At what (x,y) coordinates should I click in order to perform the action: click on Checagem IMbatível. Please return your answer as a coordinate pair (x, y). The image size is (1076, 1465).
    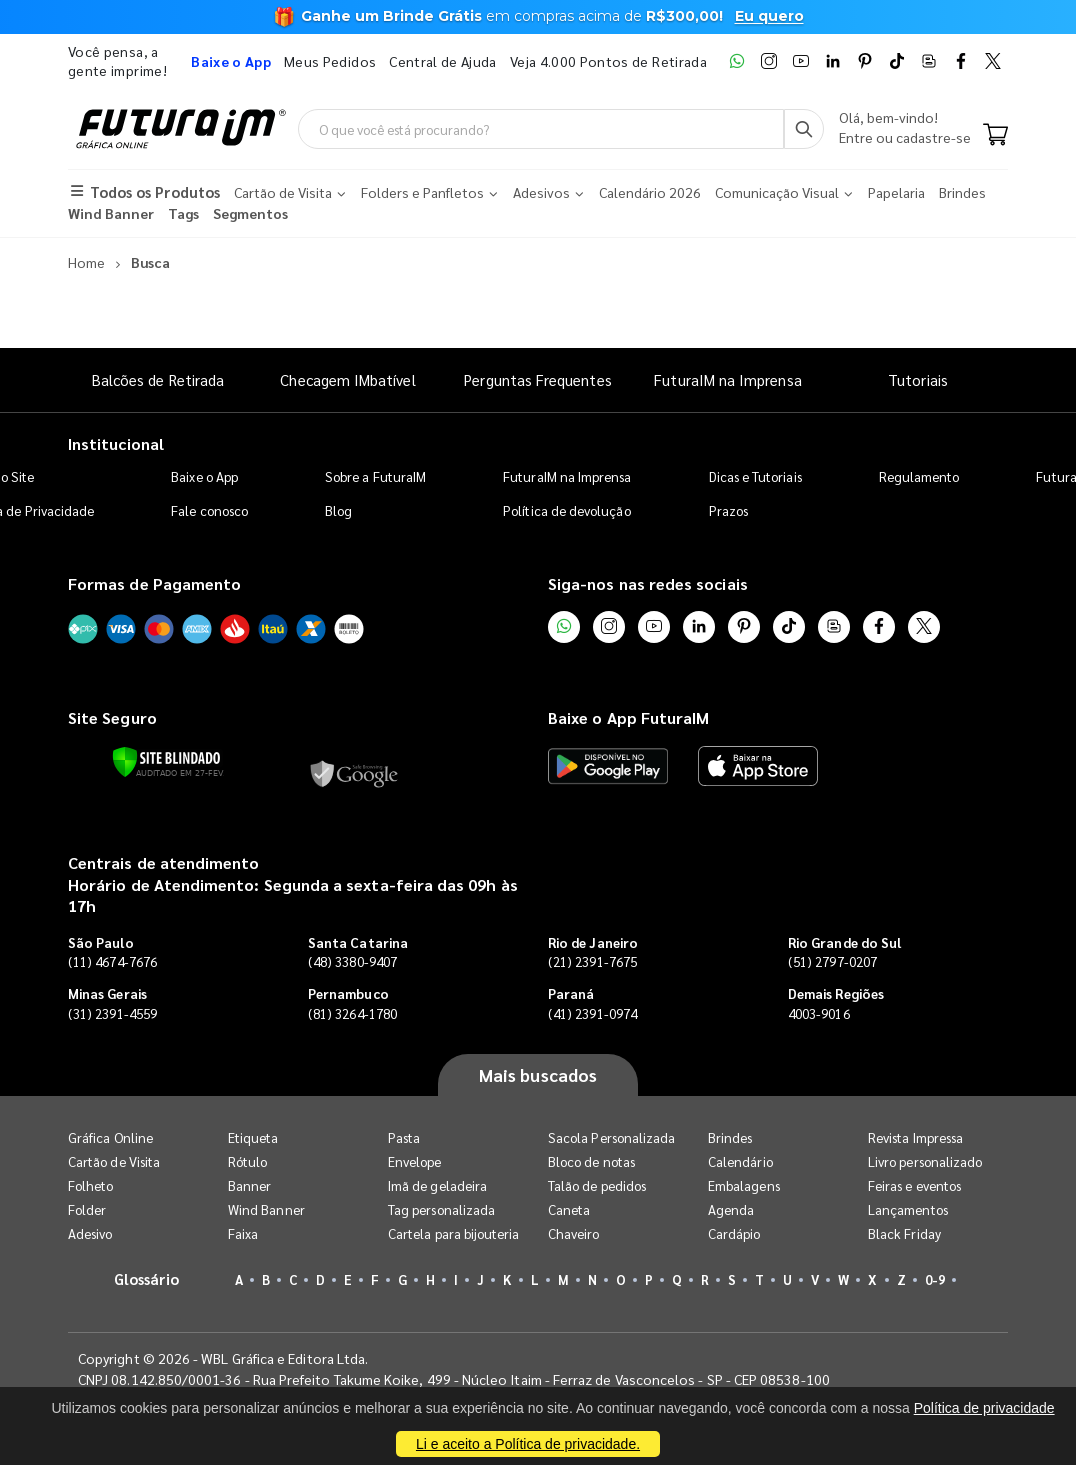
    Looking at the image, I should click on (347, 379).